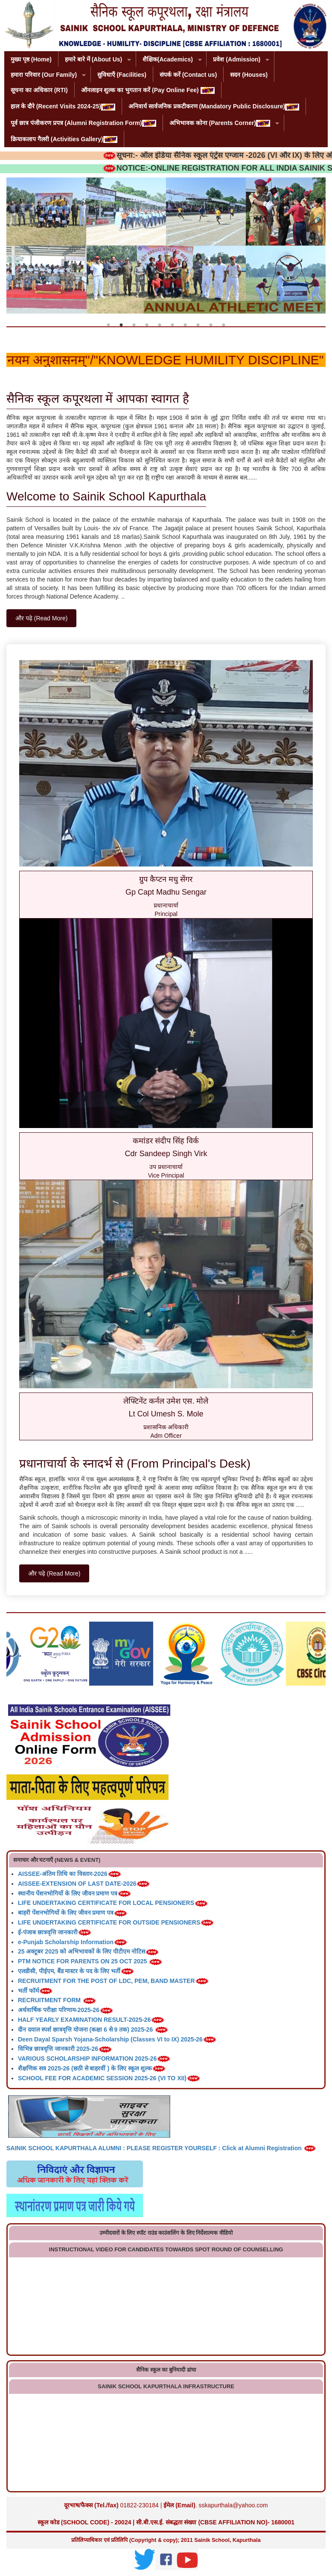 The image size is (332, 2576). Describe the element at coordinates (188, 74) in the screenshot. I see `संपर्क करें (Contact us)` at that location.